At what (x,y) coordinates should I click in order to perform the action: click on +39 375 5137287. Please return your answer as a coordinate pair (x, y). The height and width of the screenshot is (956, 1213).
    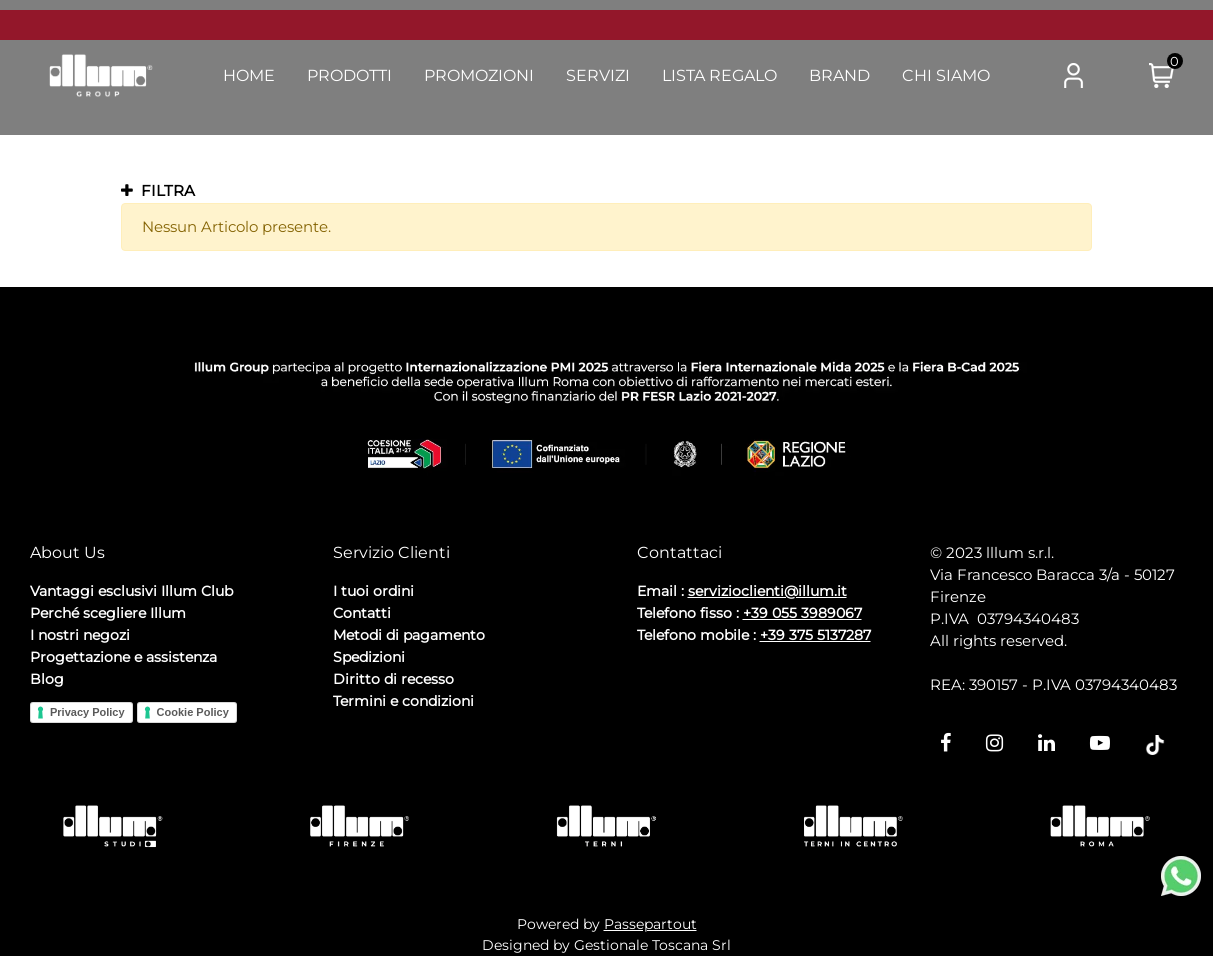
    Looking at the image, I should click on (815, 635).